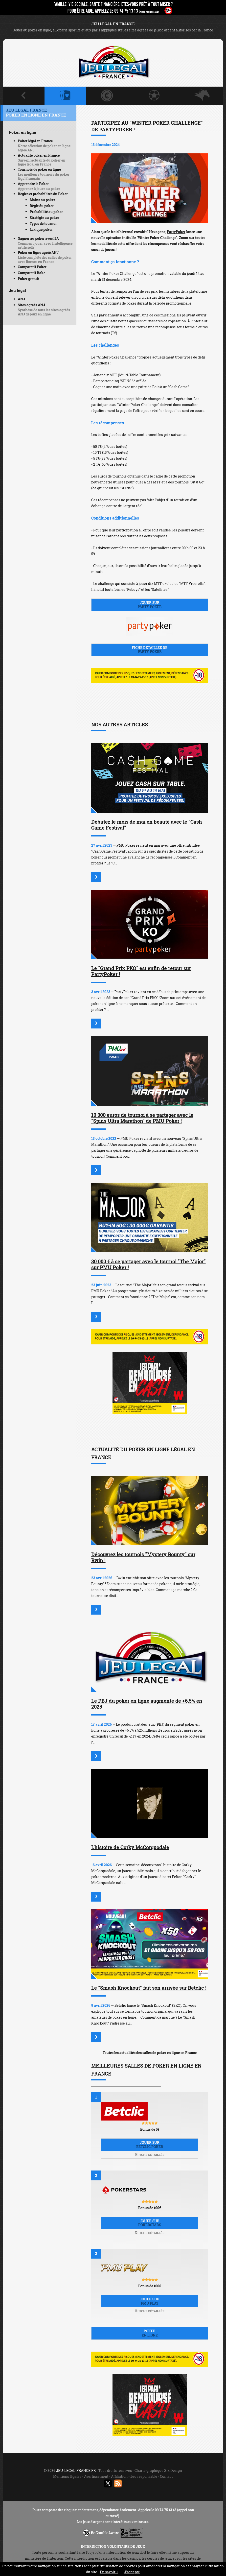  Describe the element at coordinates (41, 229) in the screenshot. I see `Lexique poker` at that location.